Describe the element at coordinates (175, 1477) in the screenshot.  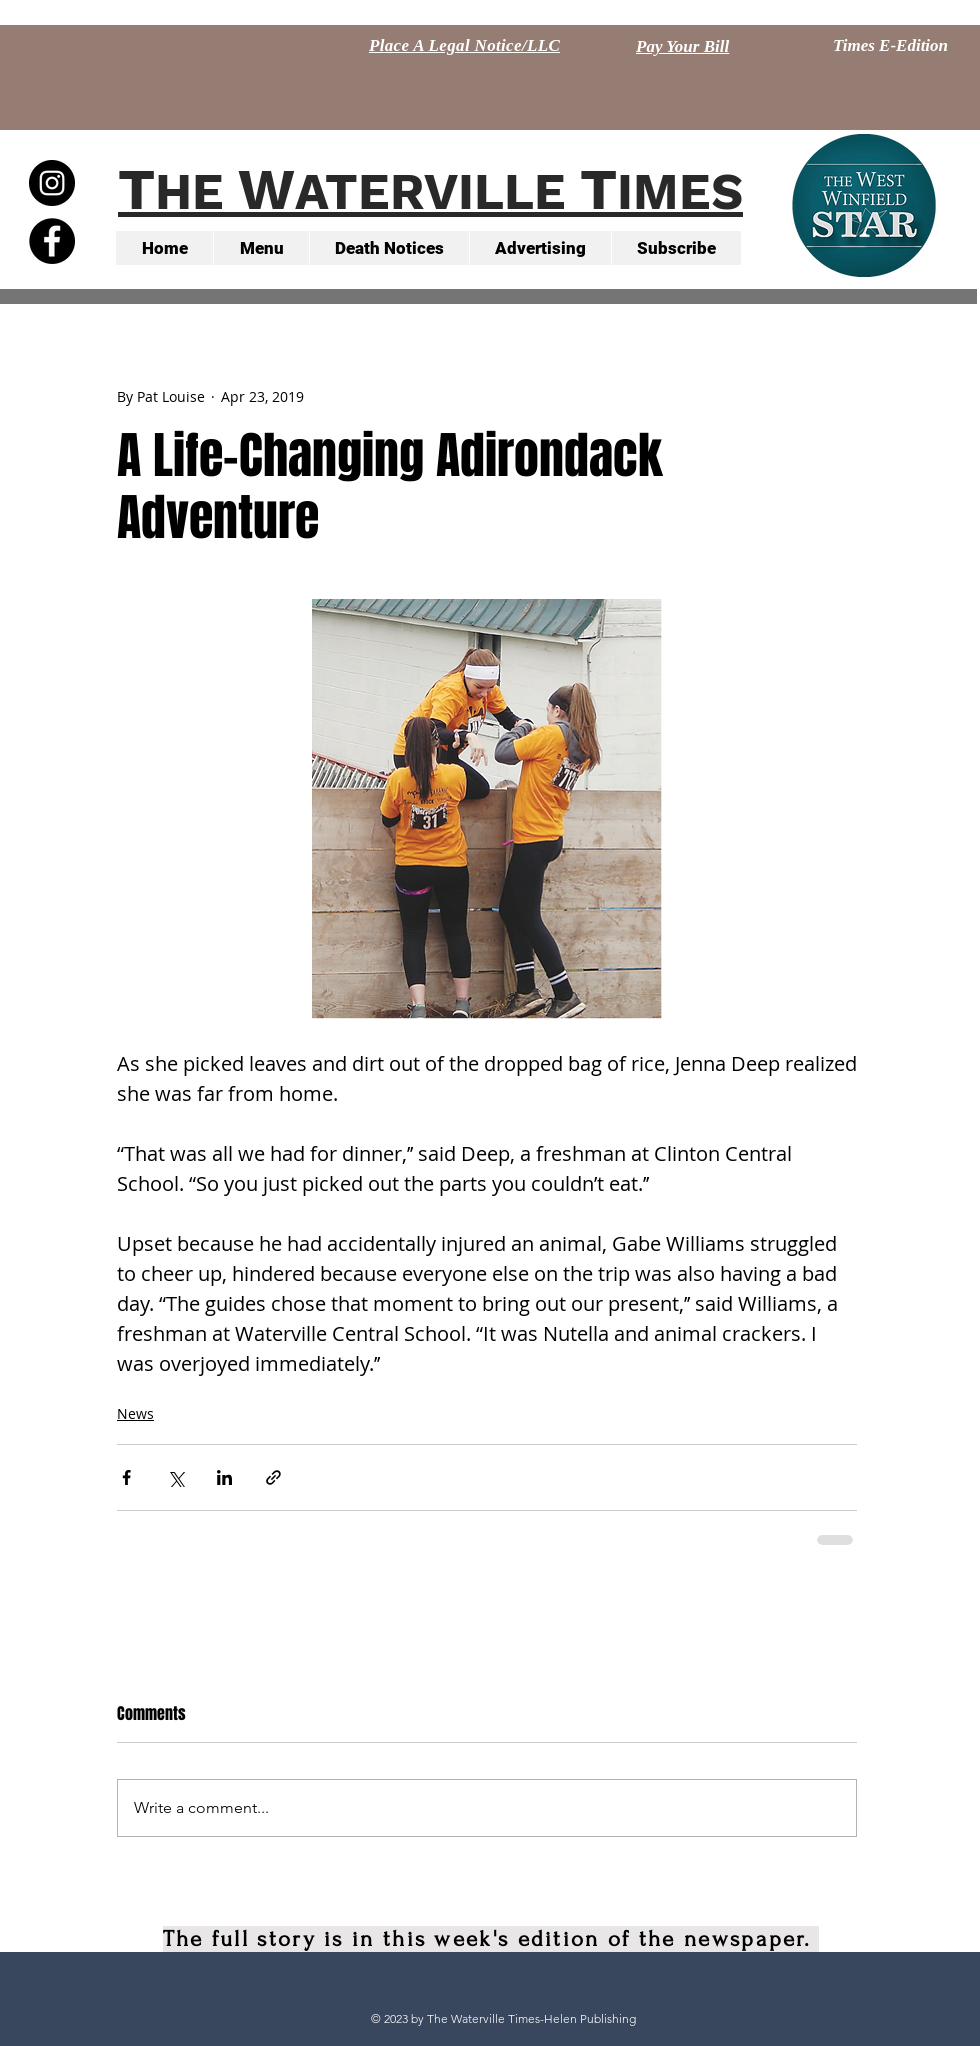
I see `[Share via X (Twitter)]` at that location.